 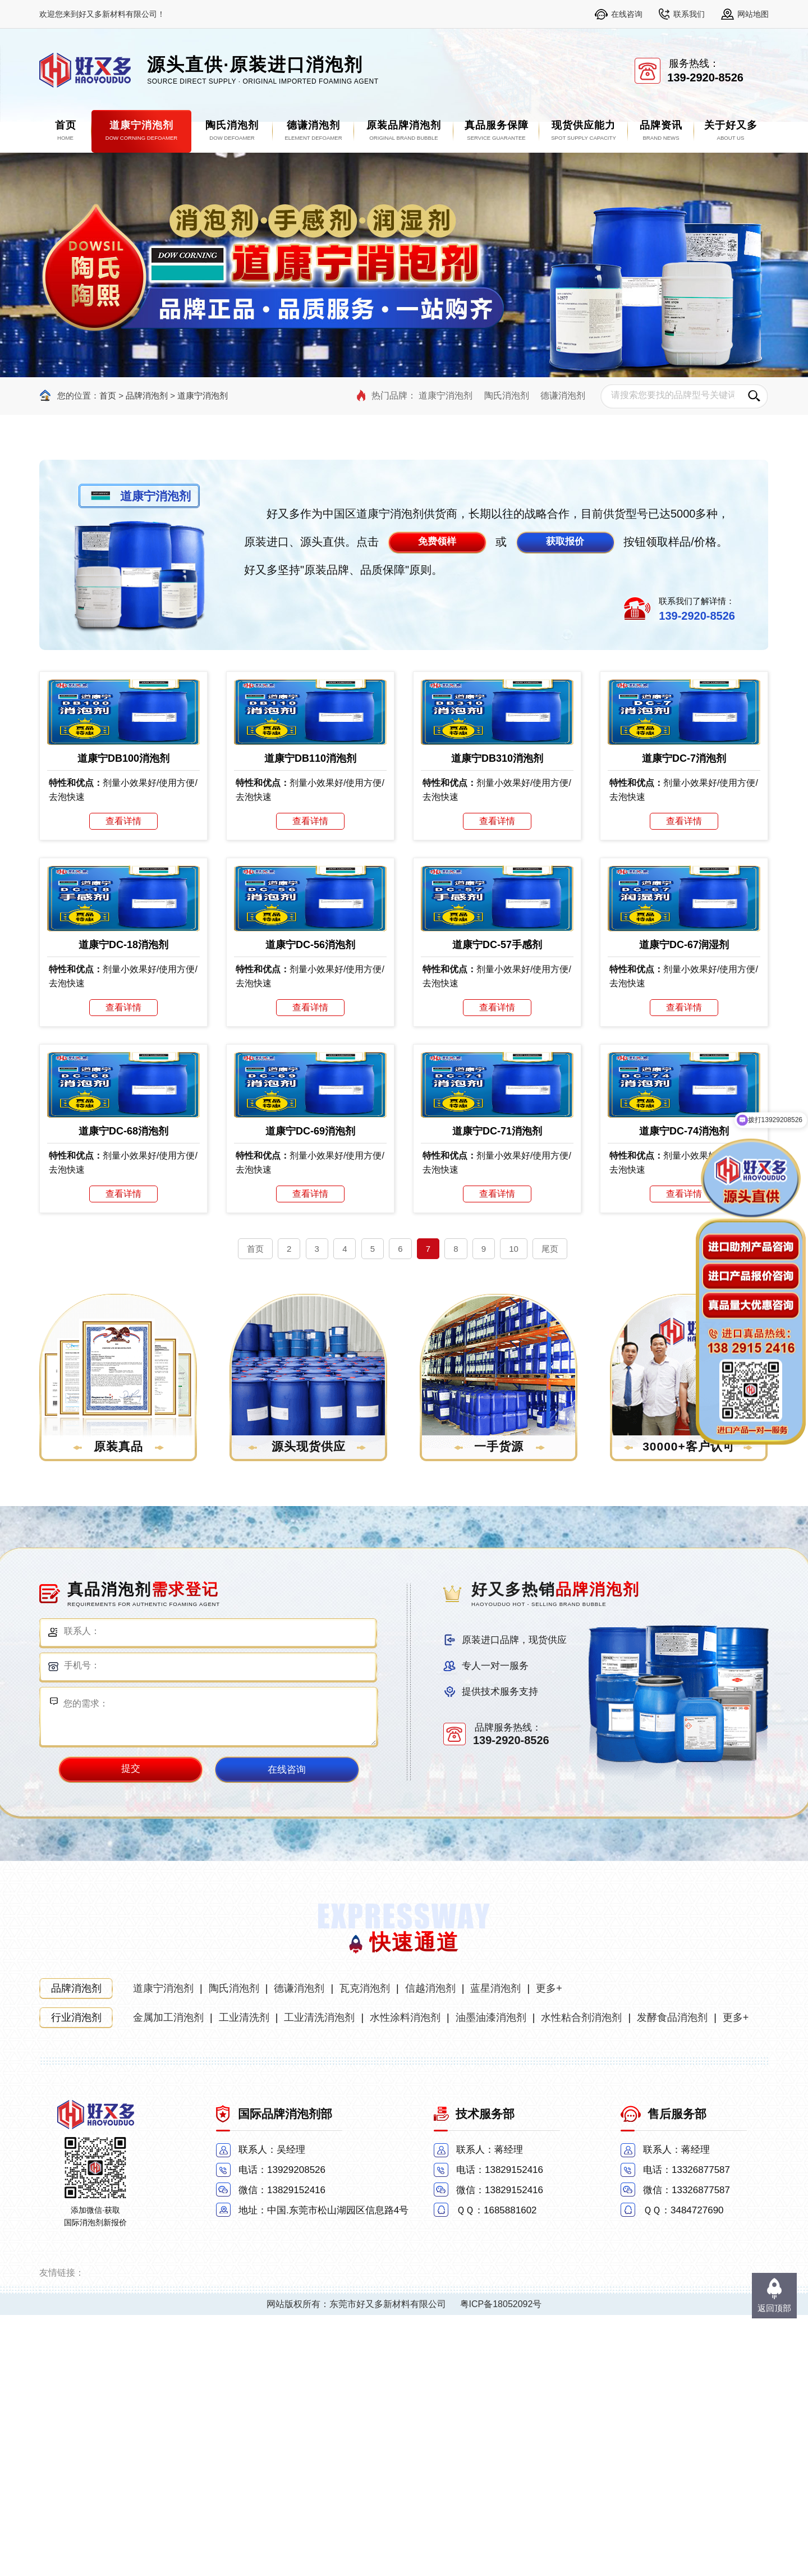 What do you see at coordinates (202, 395) in the screenshot?
I see `道康宁消泡剂` at bounding box center [202, 395].